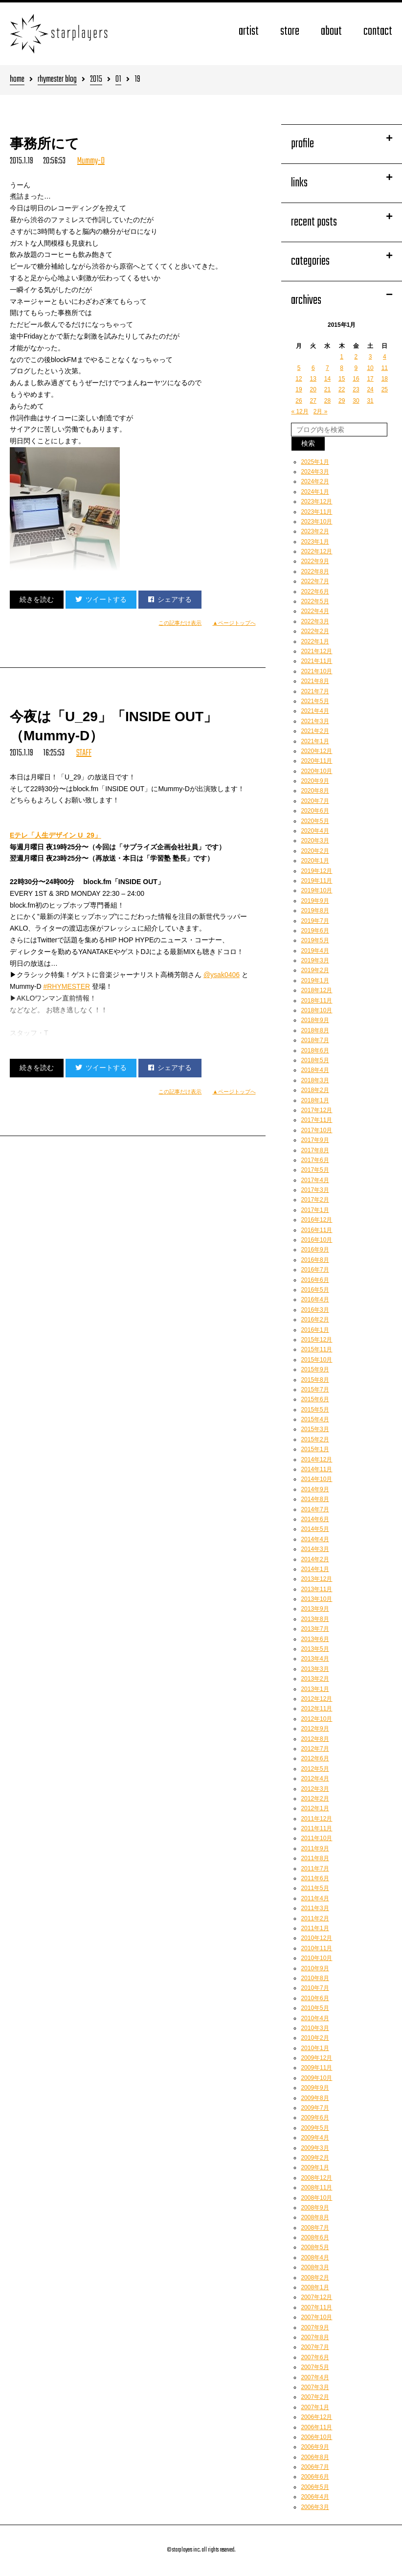  What do you see at coordinates (315, 1569) in the screenshot?
I see `2014年1月` at bounding box center [315, 1569].